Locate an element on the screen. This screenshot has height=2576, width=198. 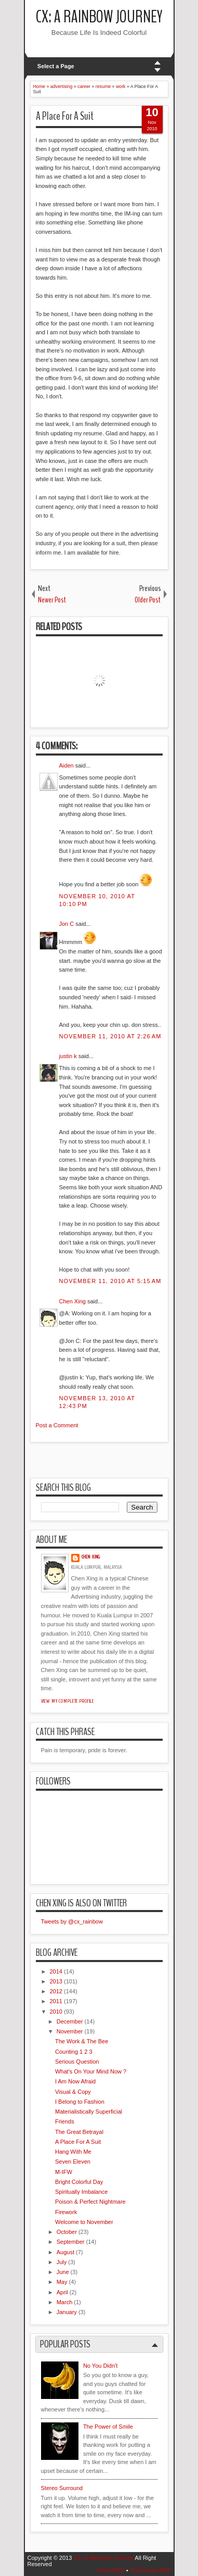
November 11, 2010 at 5:15 AM is located at coordinates (110, 1281).